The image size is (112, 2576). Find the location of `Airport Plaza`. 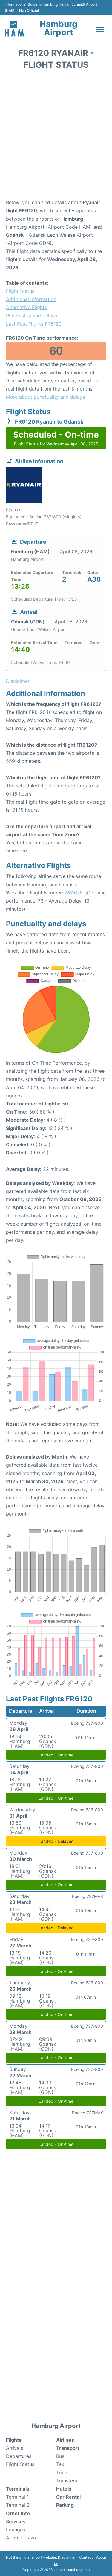

Airport Plaza is located at coordinates (21, 2538).